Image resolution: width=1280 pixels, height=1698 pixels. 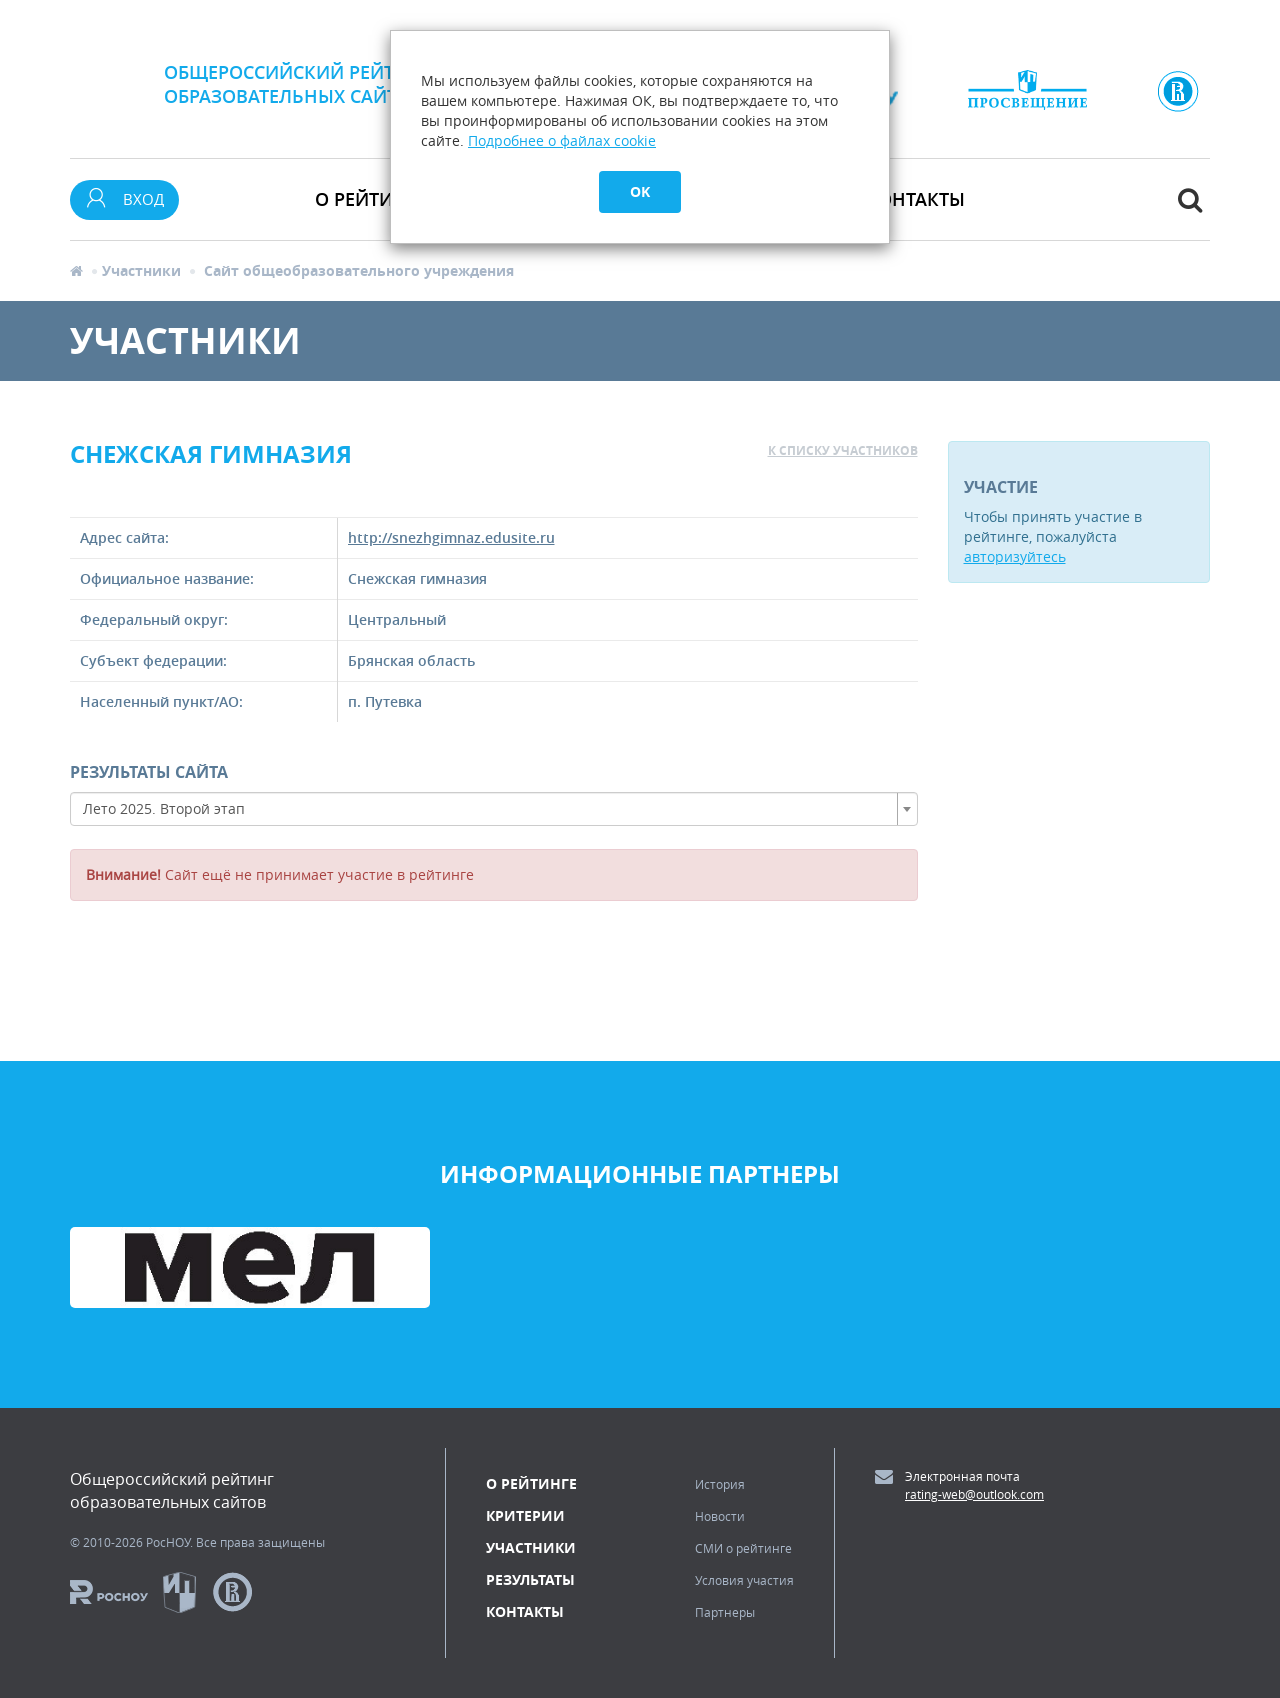 What do you see at coordinates (298, 84) in the screenshot?
I see `Общероссийский рейтингобразовательных сайтов` at bounding box center [298, 84].